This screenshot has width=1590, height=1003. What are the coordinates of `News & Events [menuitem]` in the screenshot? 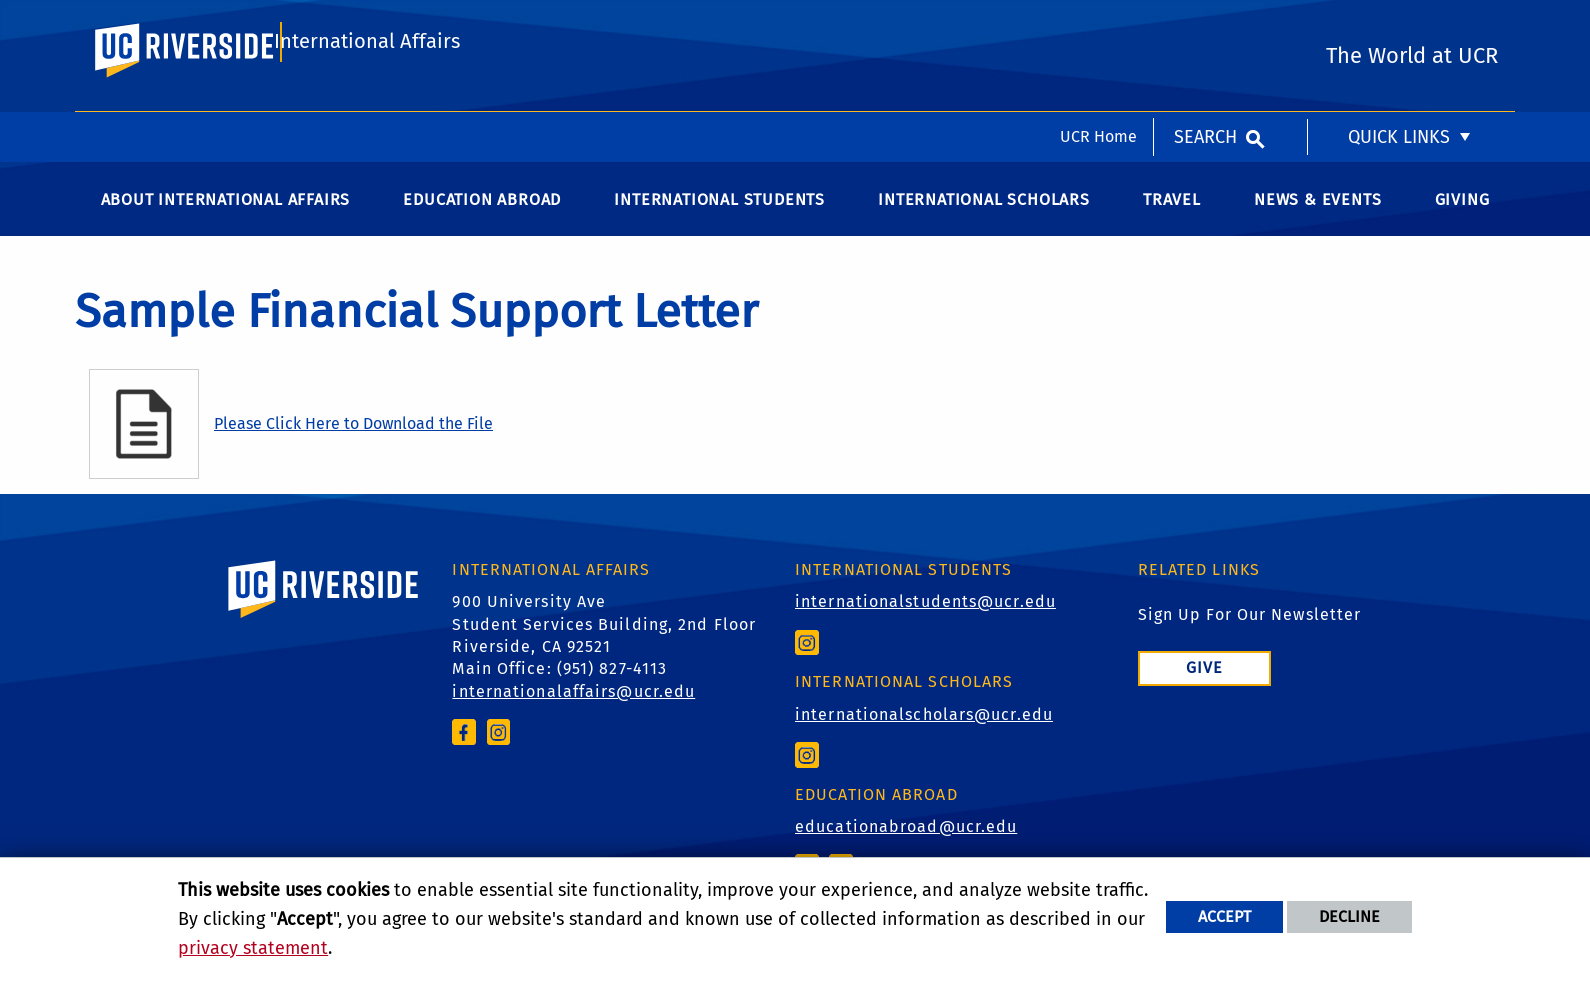 It's located at (1317, 219).